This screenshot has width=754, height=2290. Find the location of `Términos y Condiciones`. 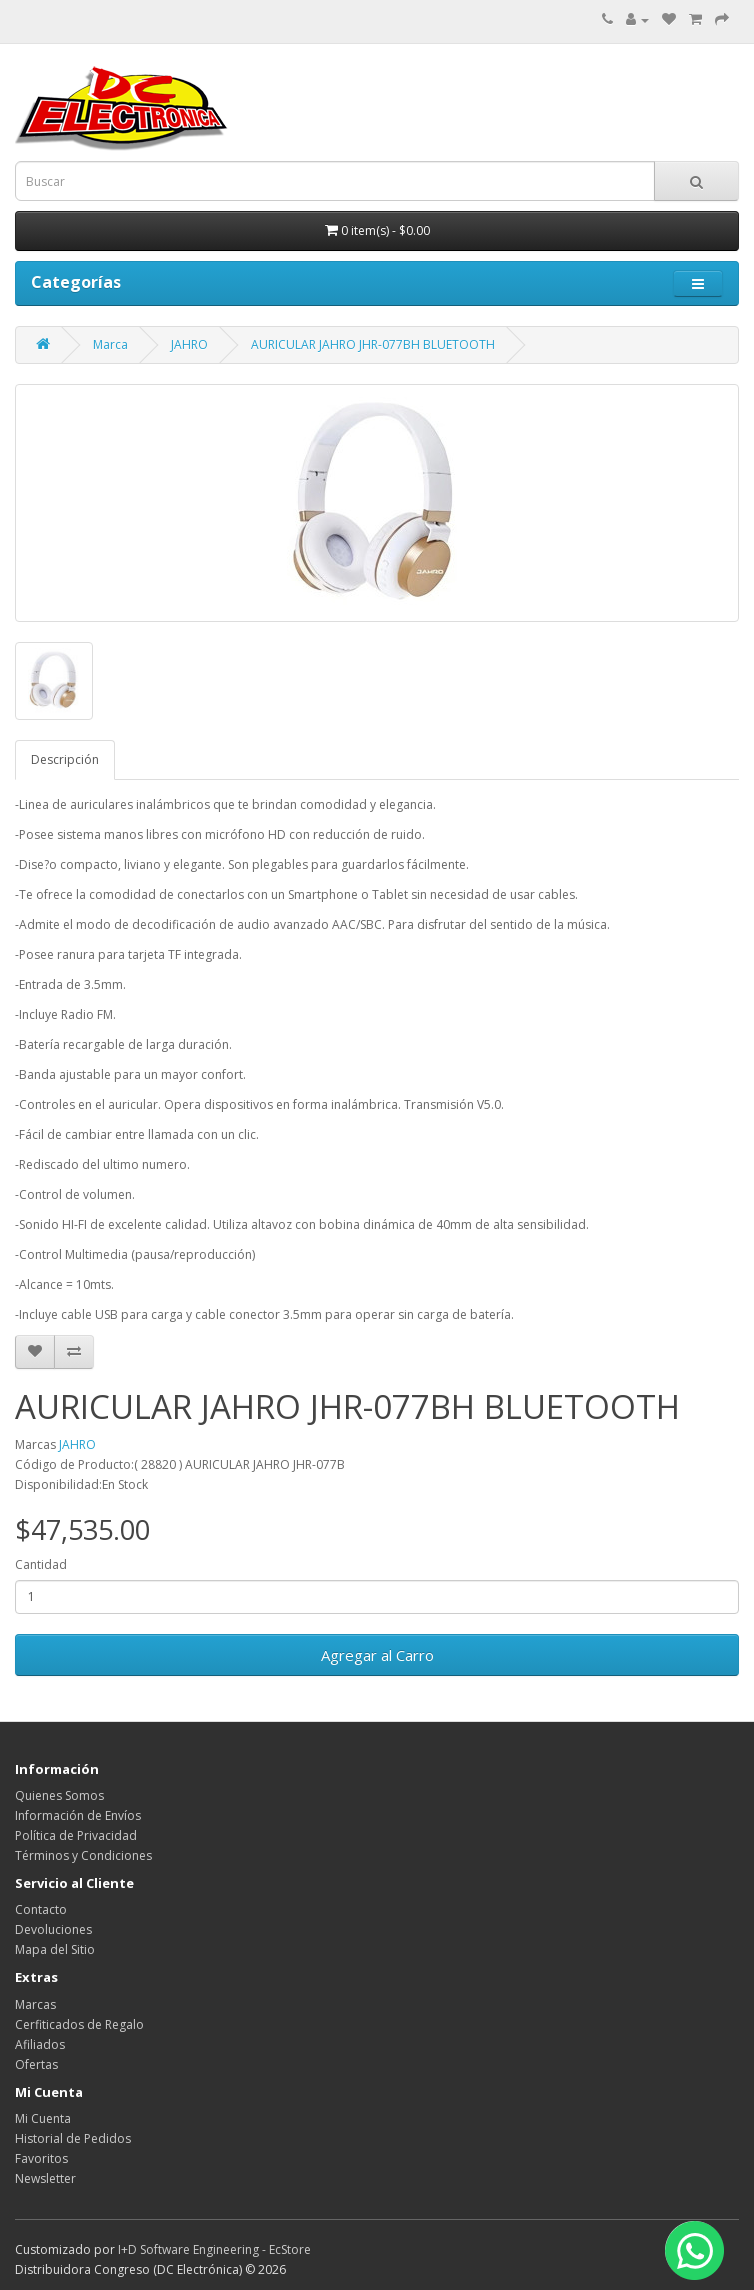

Términos y Condiciones is located at coordinates (83, 1855).